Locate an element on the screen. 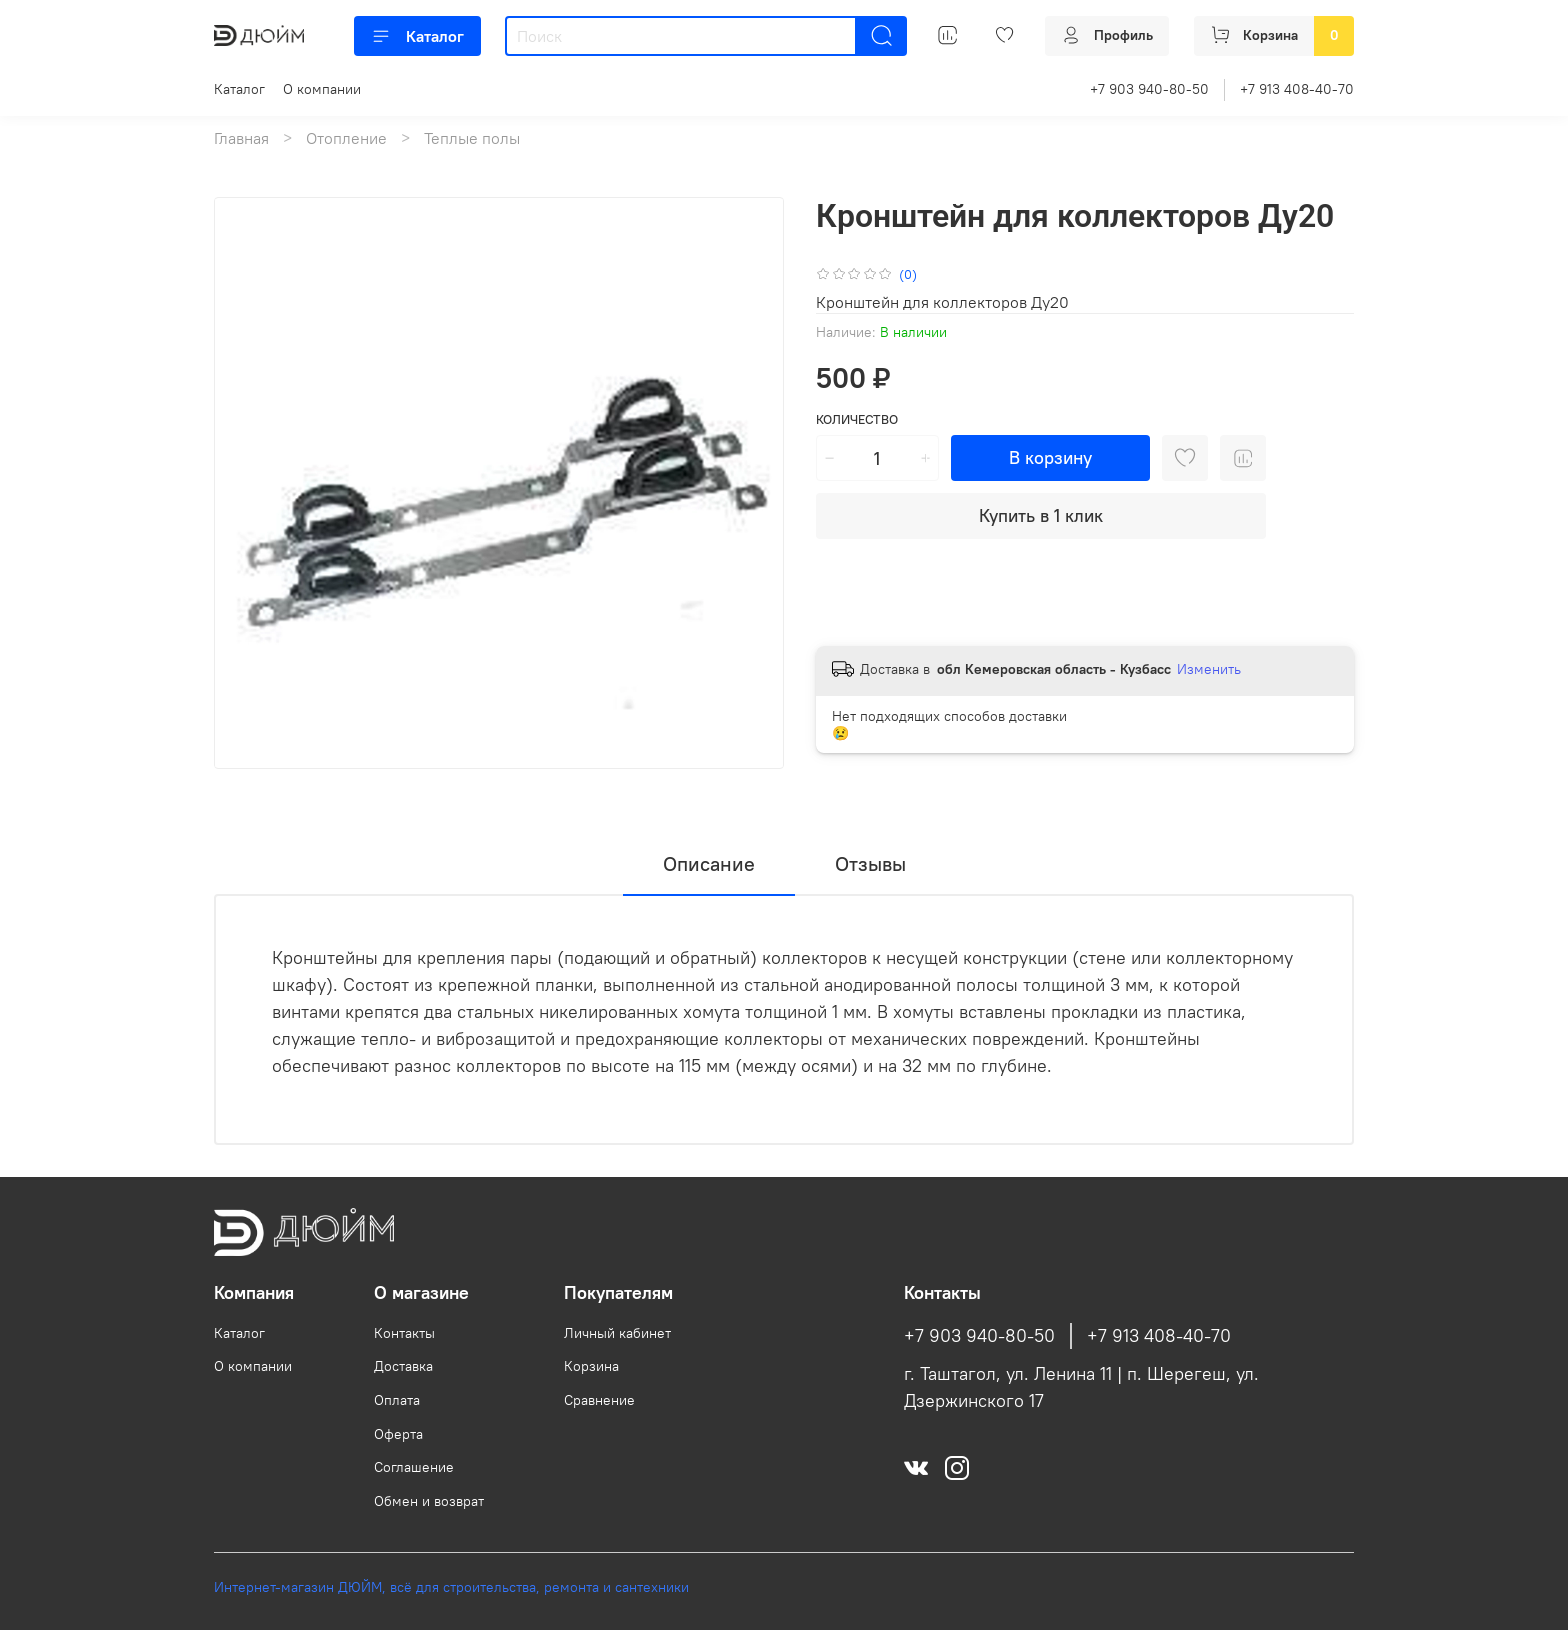 The image size is (1568, 1630). Интернет-магазин ДЮЙМ, всё для строительства, ремонта и сантехники is located at coordinates (451, 1587).